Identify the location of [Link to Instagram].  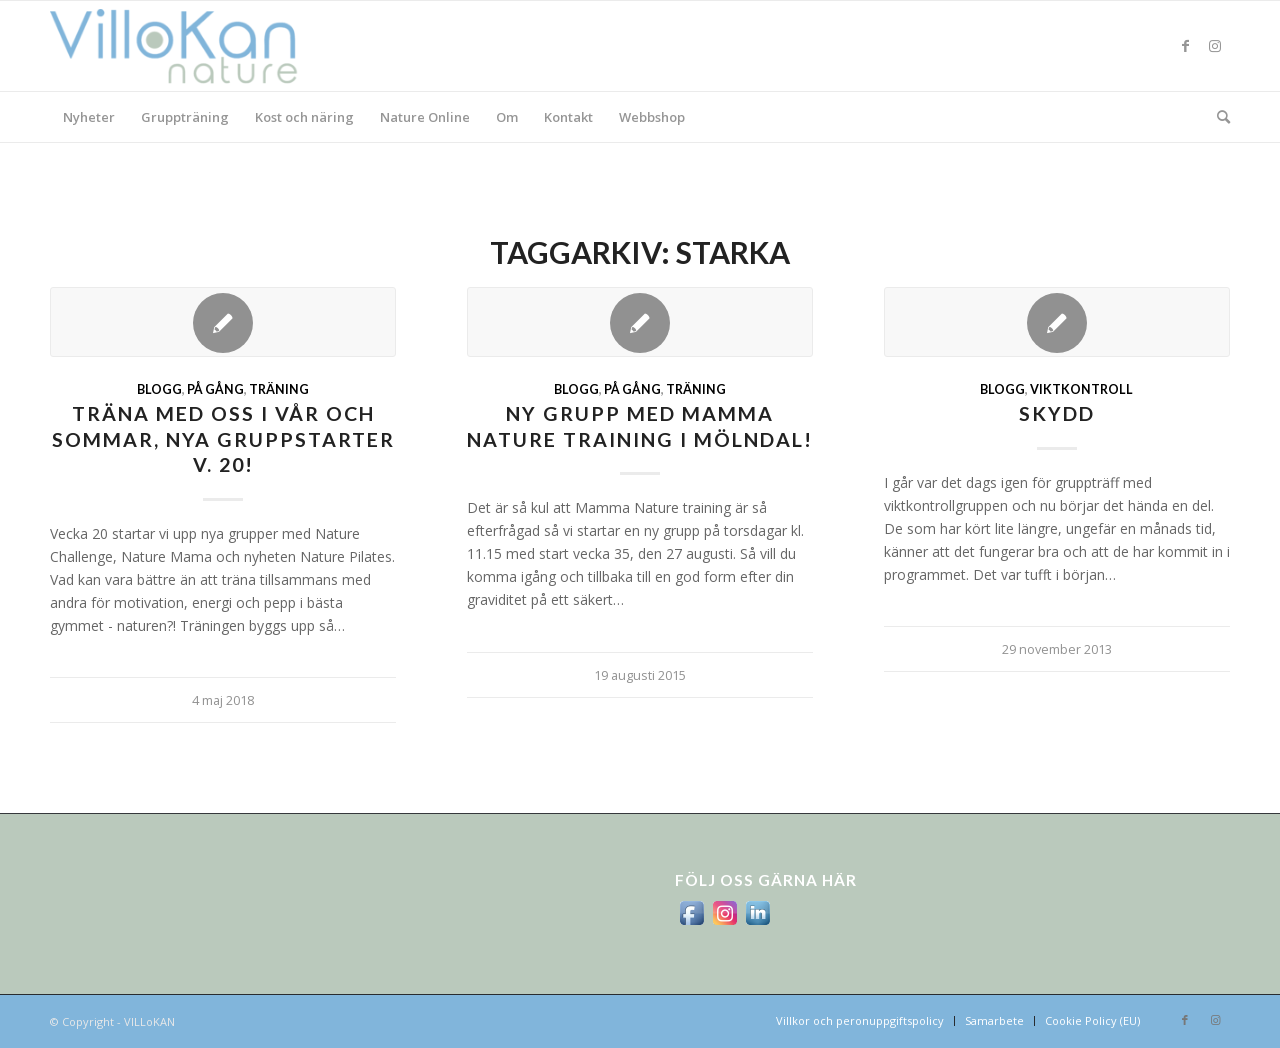
(1215, 46).